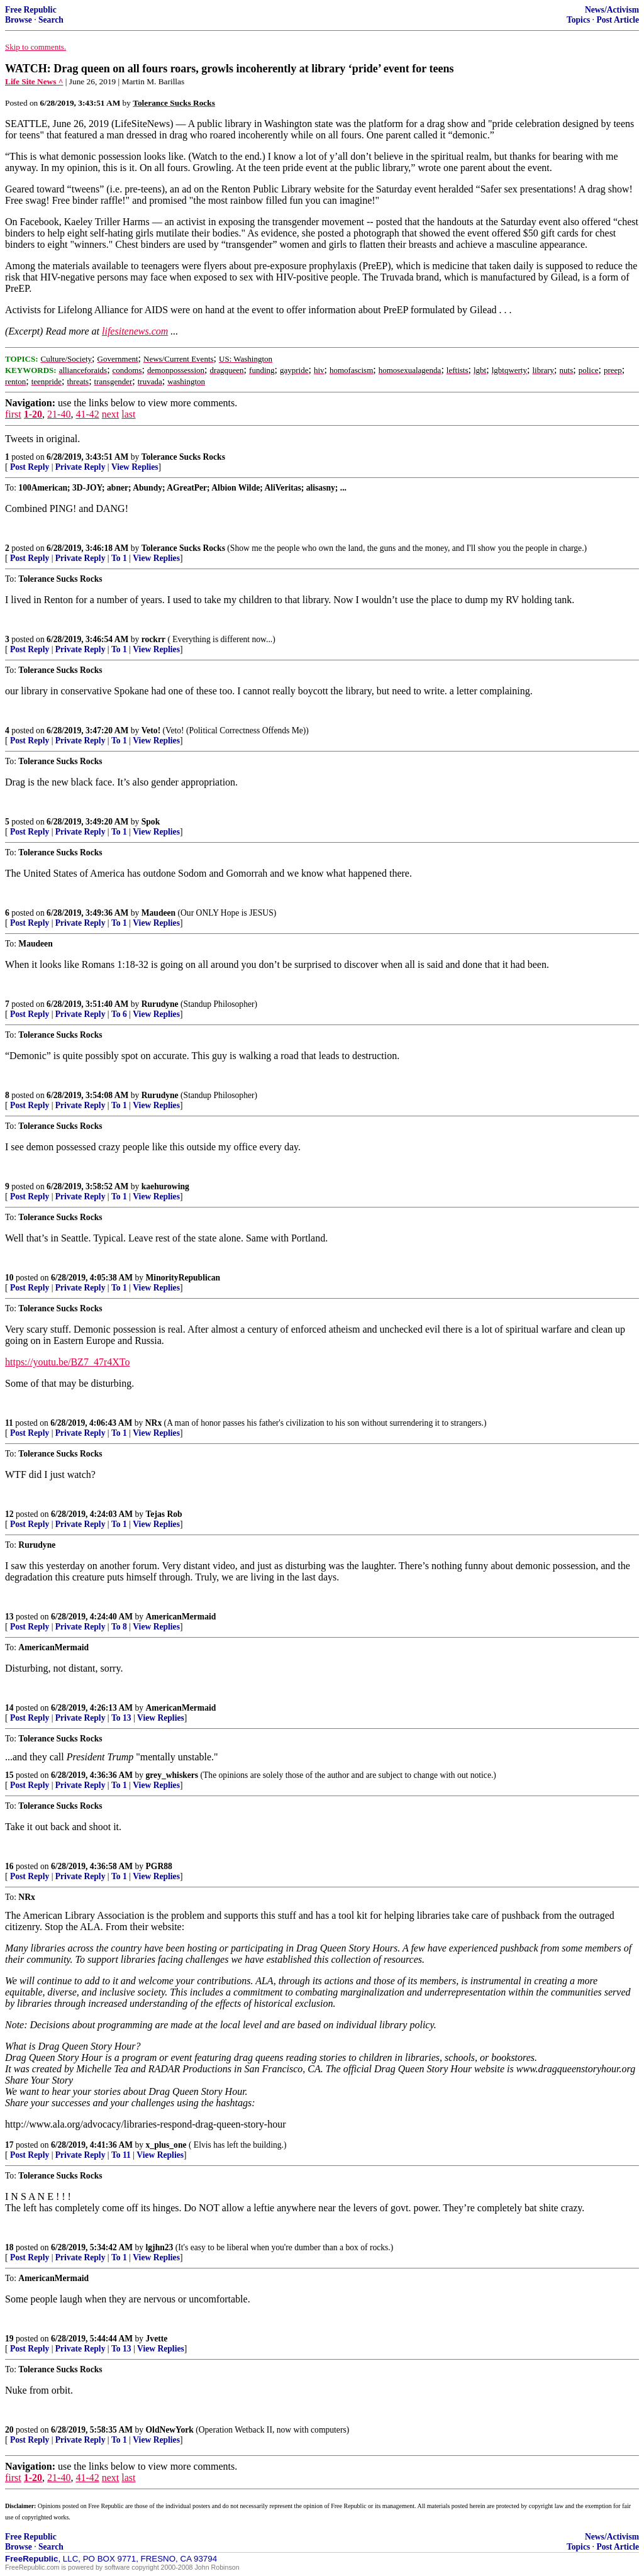 The image size is (644, 2576). Describe the element at coordinates (9, 1277) in the screenshot. I see `10` at that location.